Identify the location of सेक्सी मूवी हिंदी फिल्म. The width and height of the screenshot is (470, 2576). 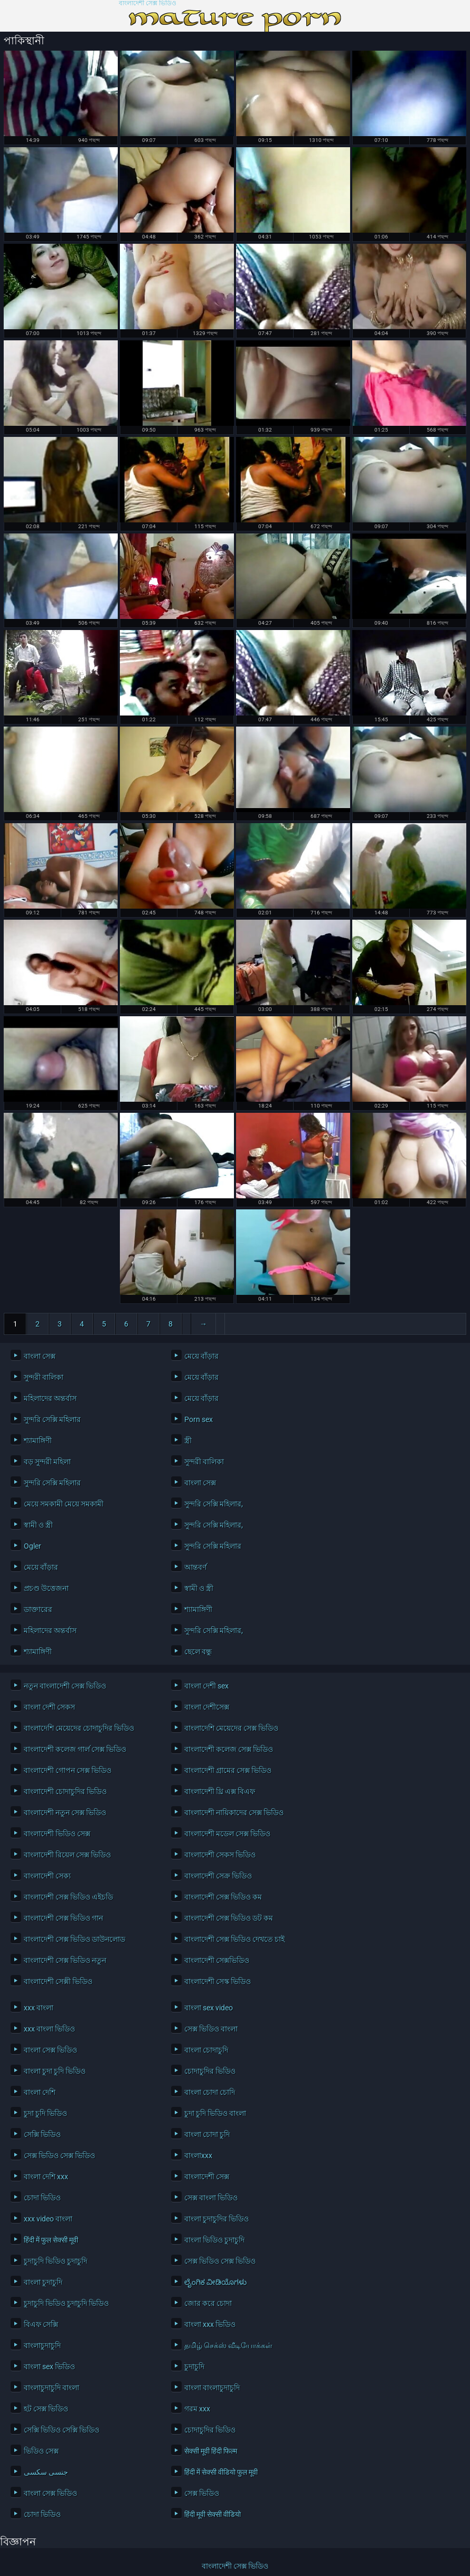
(210, 2451).